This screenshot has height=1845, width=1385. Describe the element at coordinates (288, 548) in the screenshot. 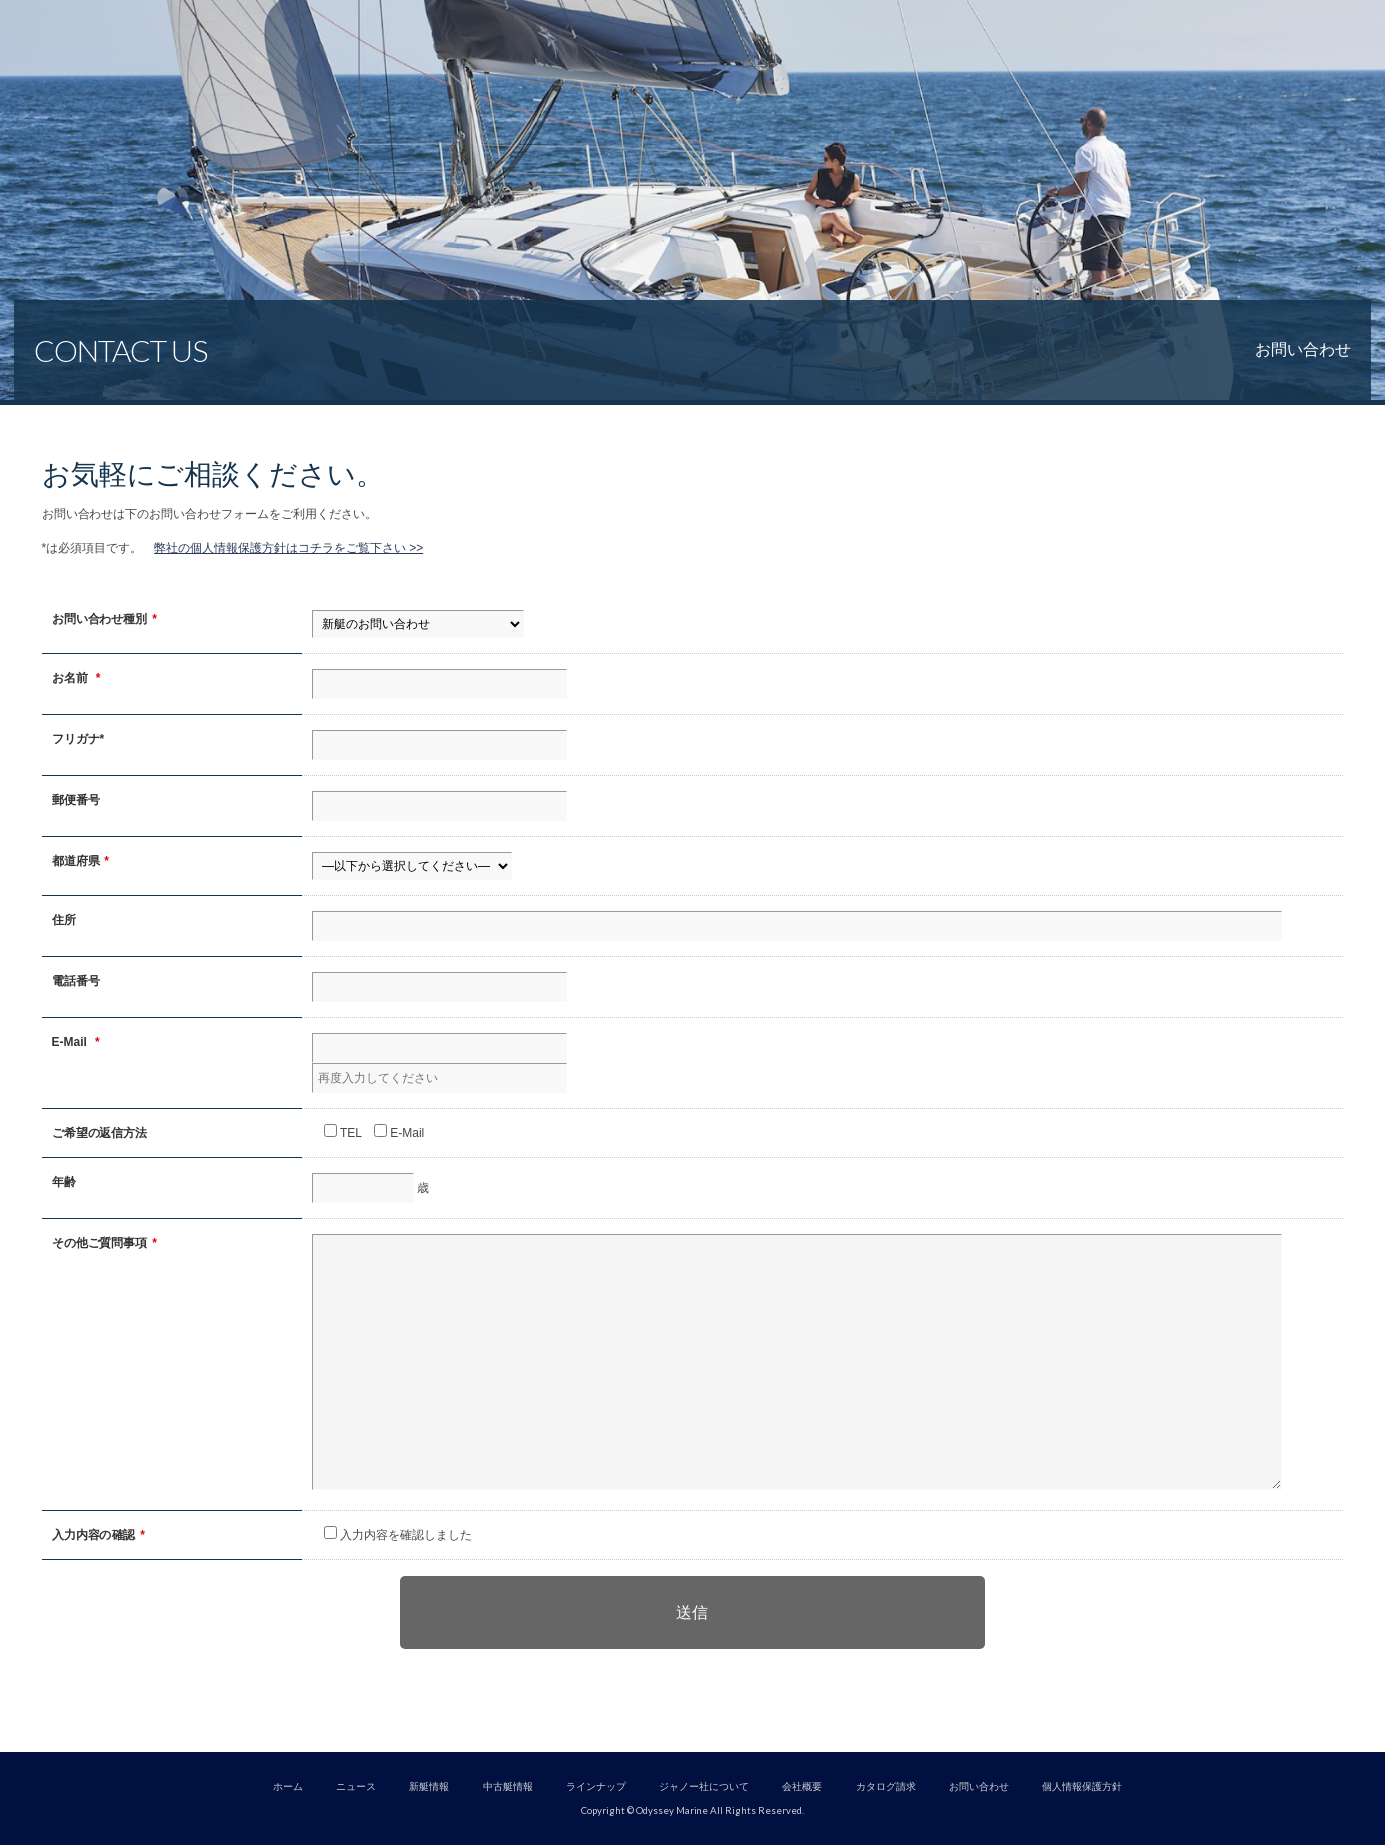

I see `弊社の個人情報保護方針はコチラをご覧下さい >>` at that location.